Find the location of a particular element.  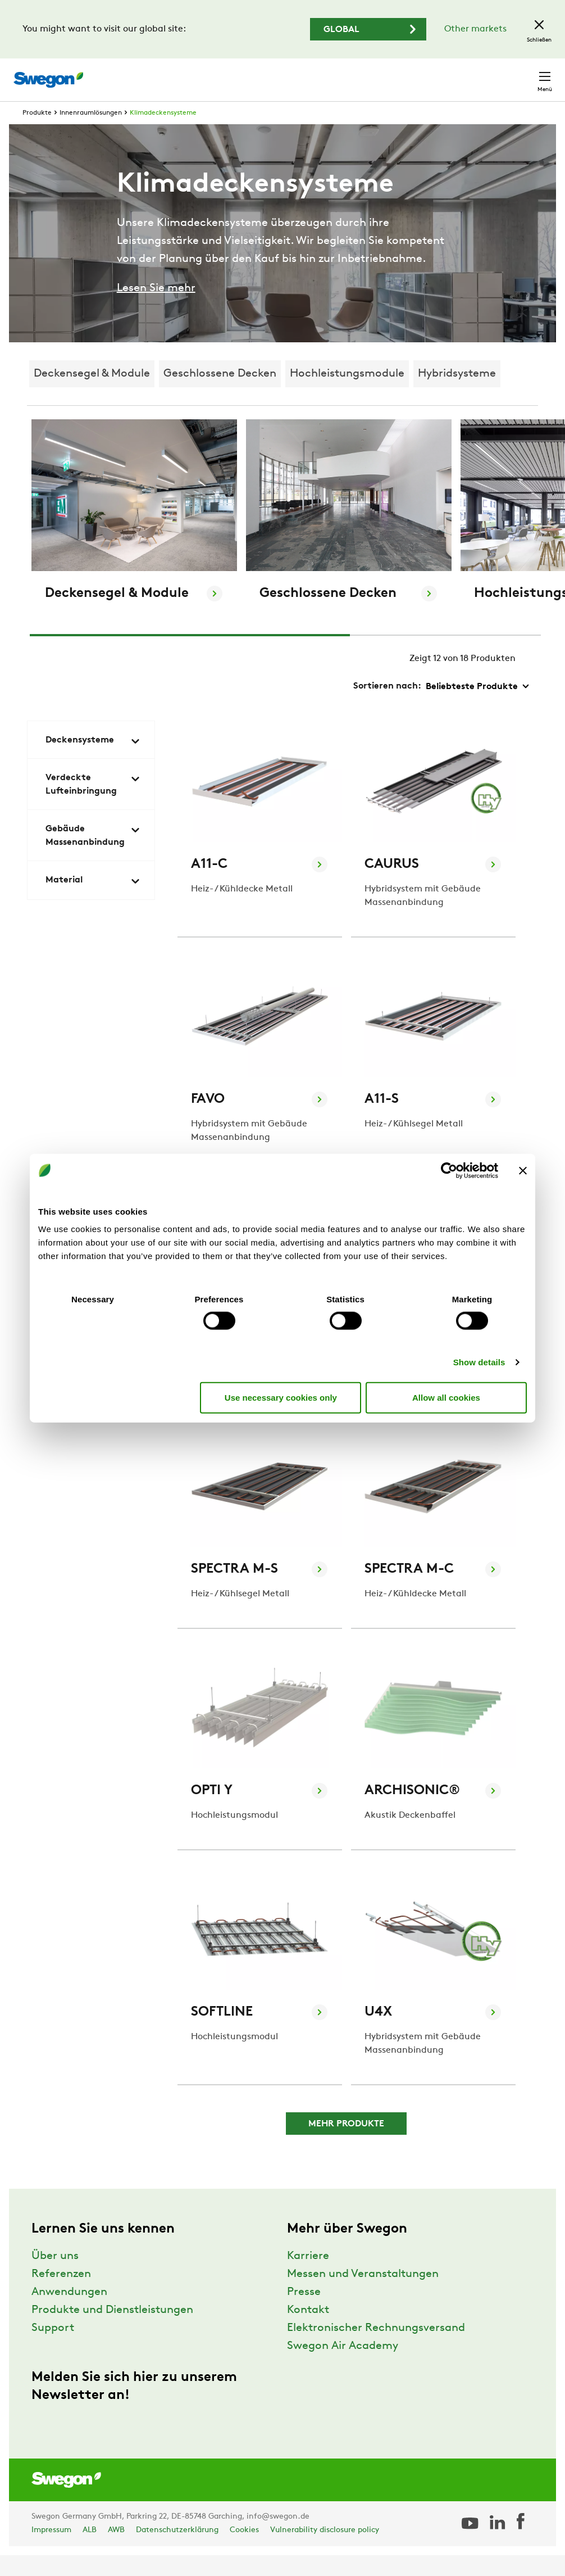

Deckensysteme is located at coordinates (93, 762).